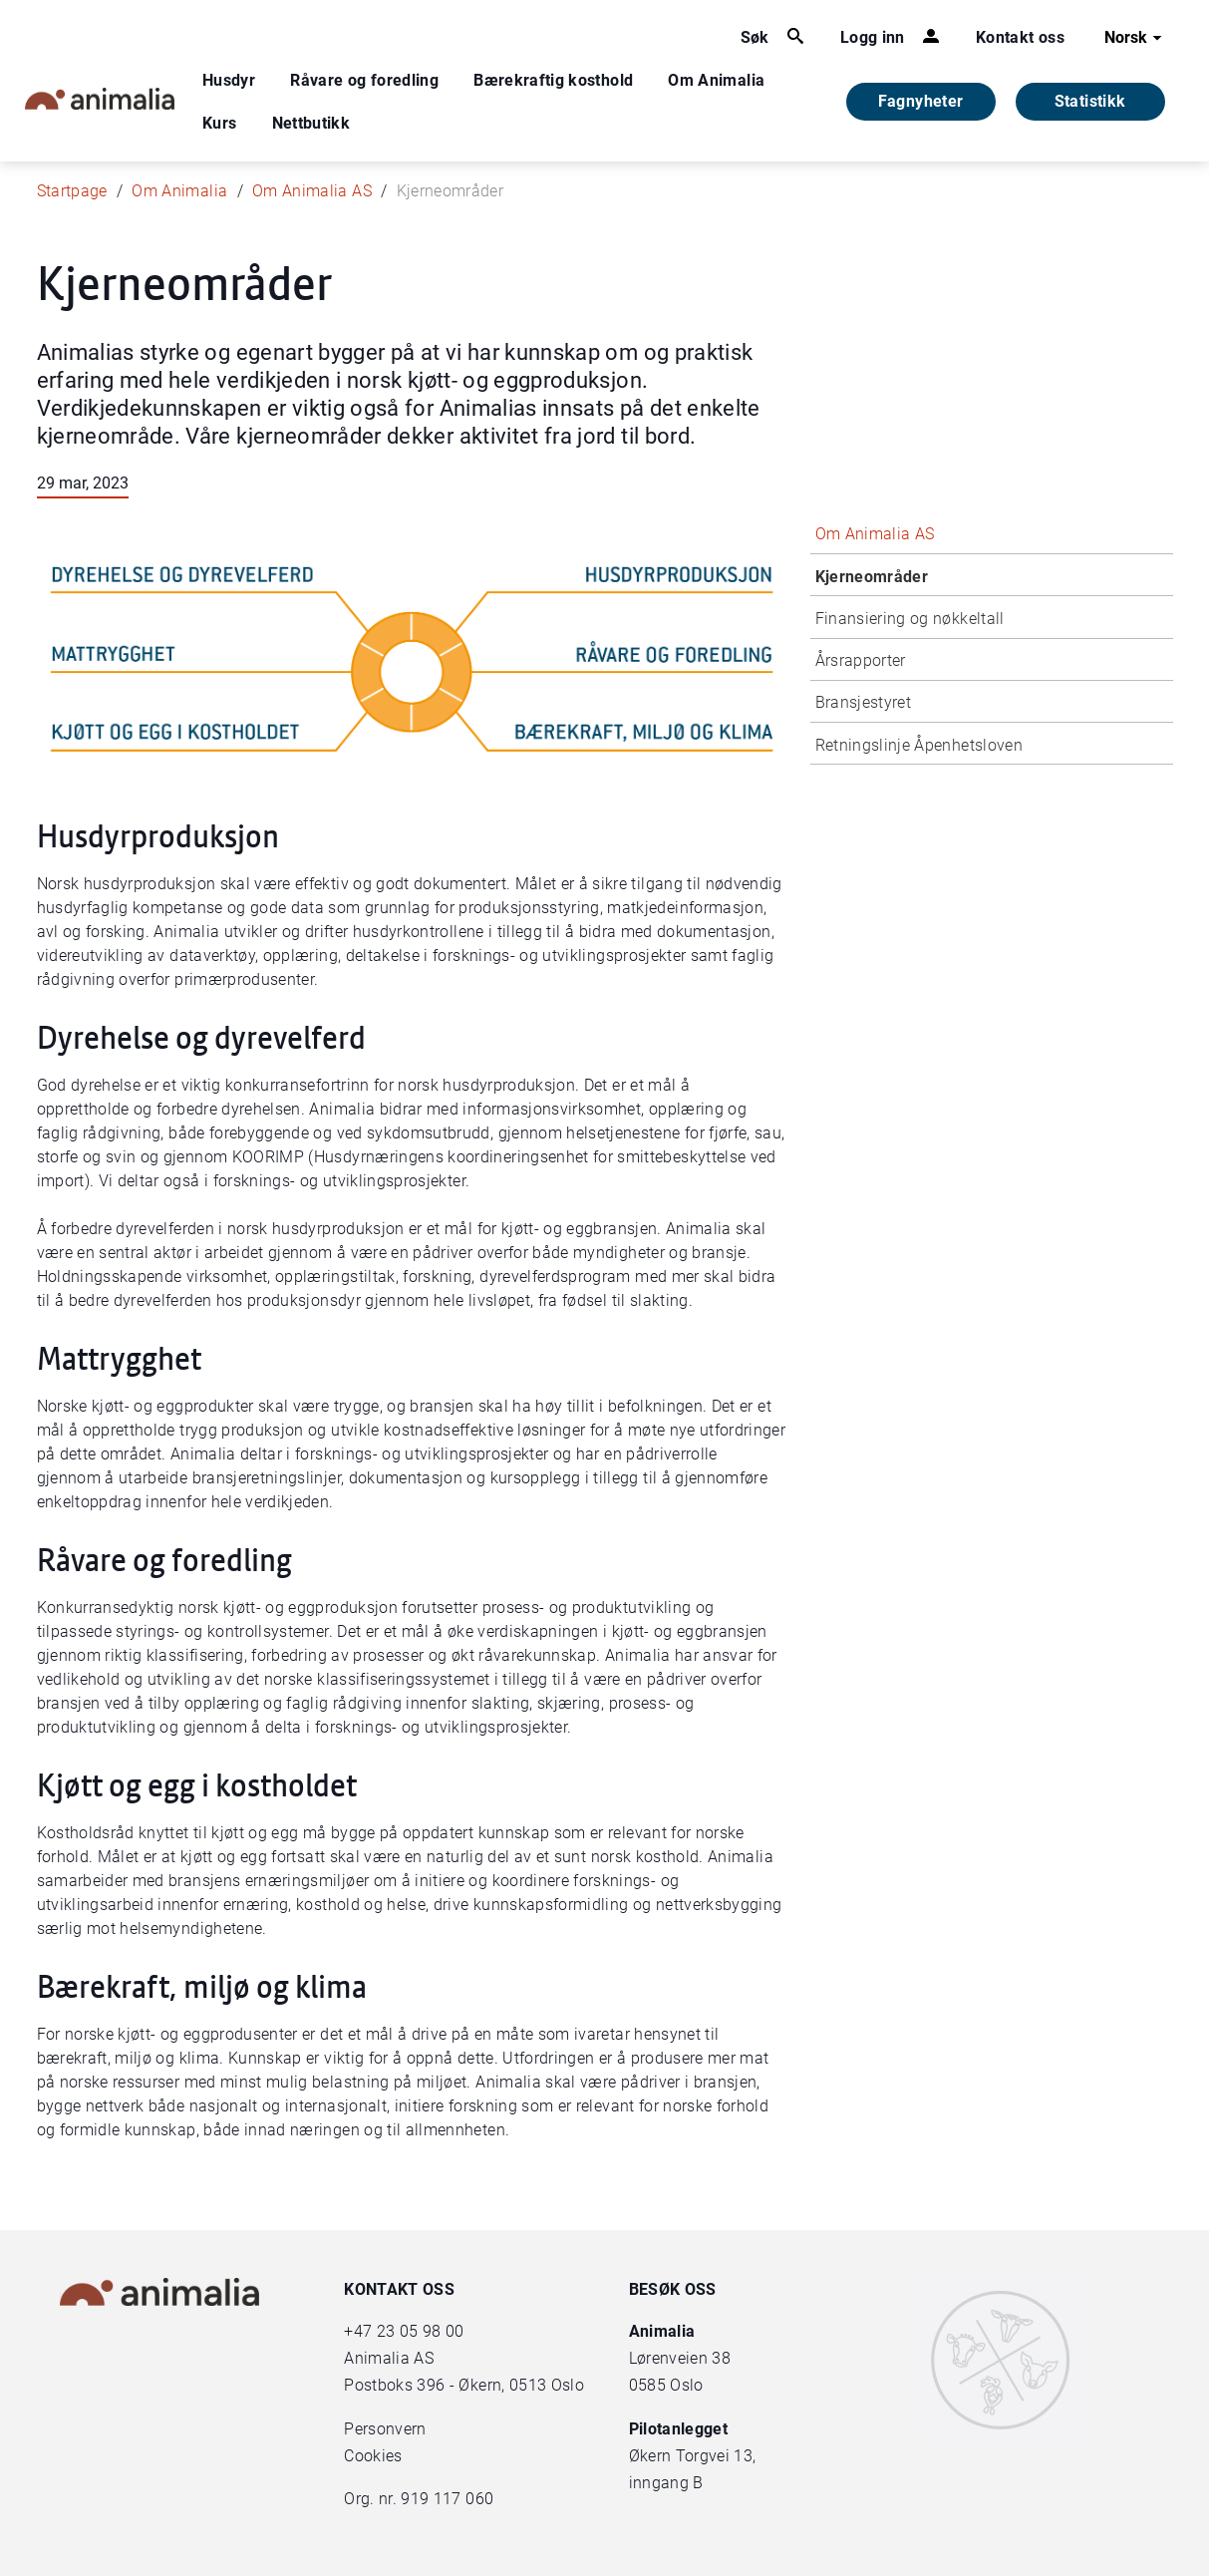 The image size is (1209, 2576). What do you see at coordinates (666, 2482) in the screenshot?
I see `inngang B` at bounding box center [666, 2482].